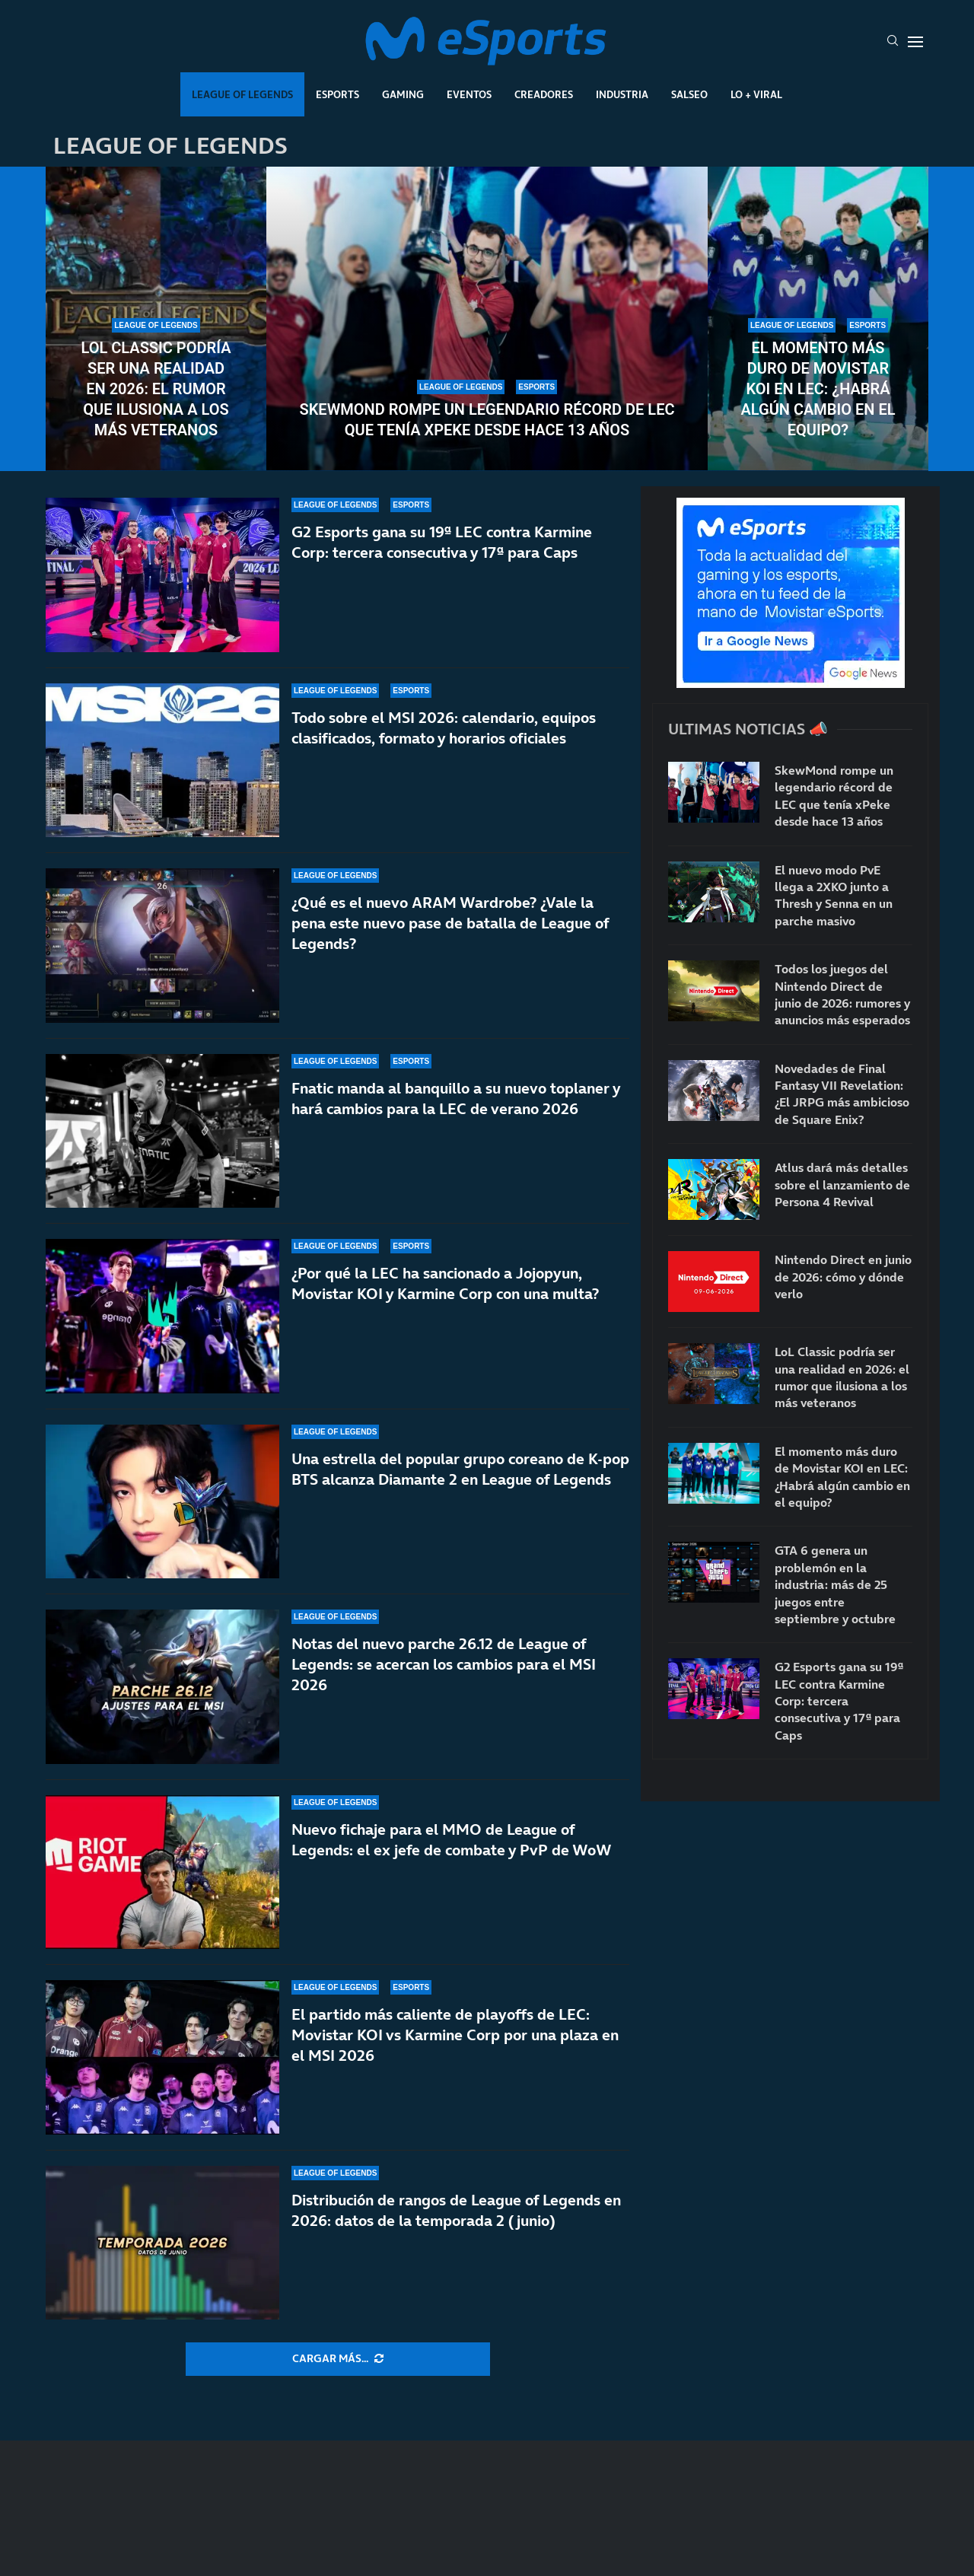 The image size is (974, 2576). I want to click on Todos los juegos del Nintendo Direct de junio de 2026: rumores y anuncios más esperados, so click(842, 994).